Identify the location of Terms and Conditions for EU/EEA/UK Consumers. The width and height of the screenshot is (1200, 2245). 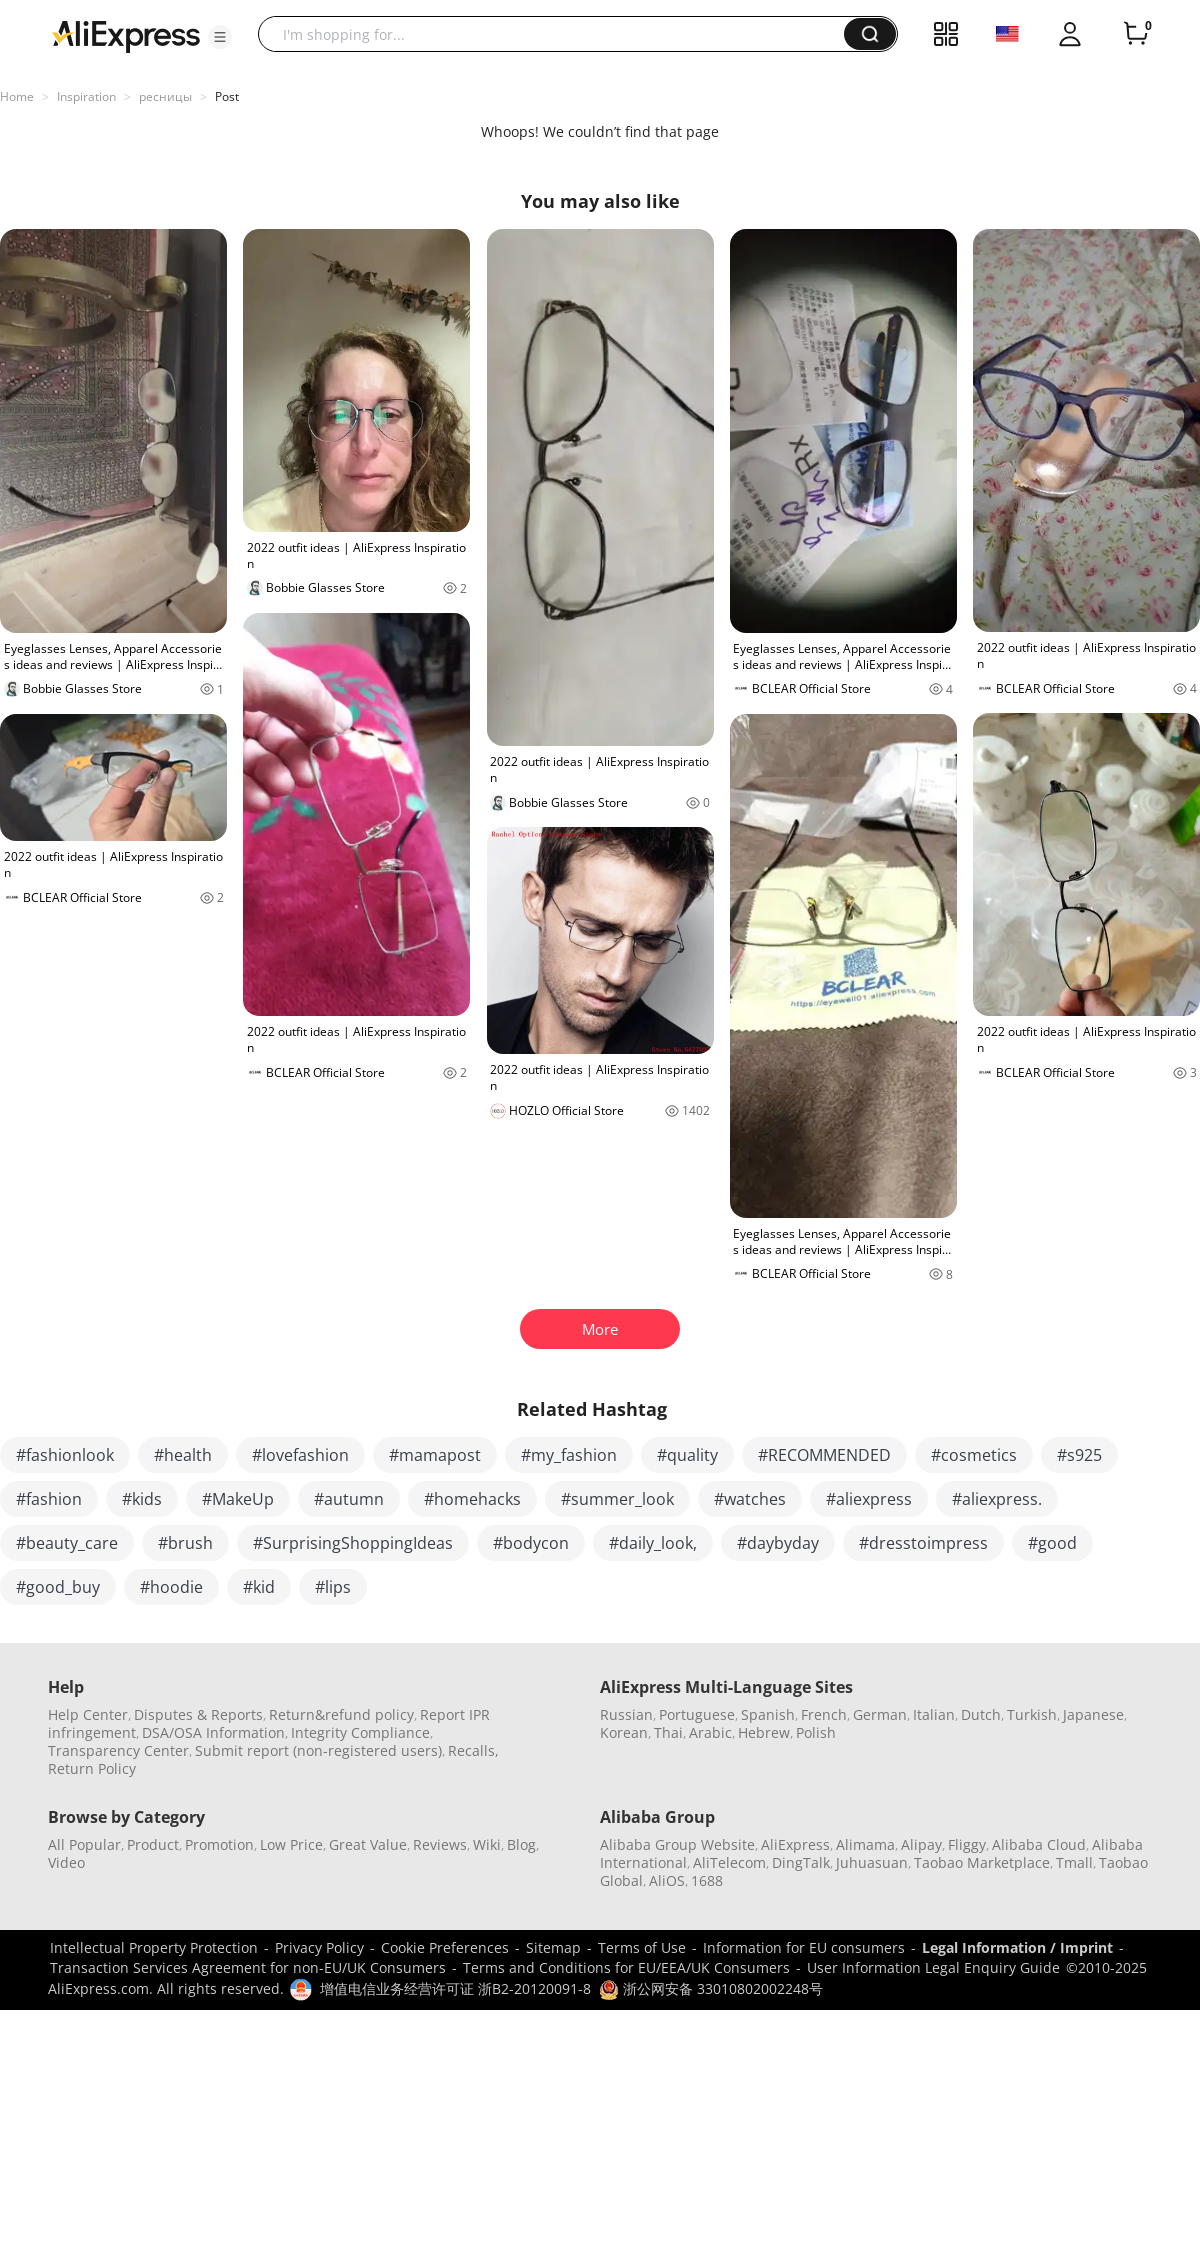
(626, 1967).